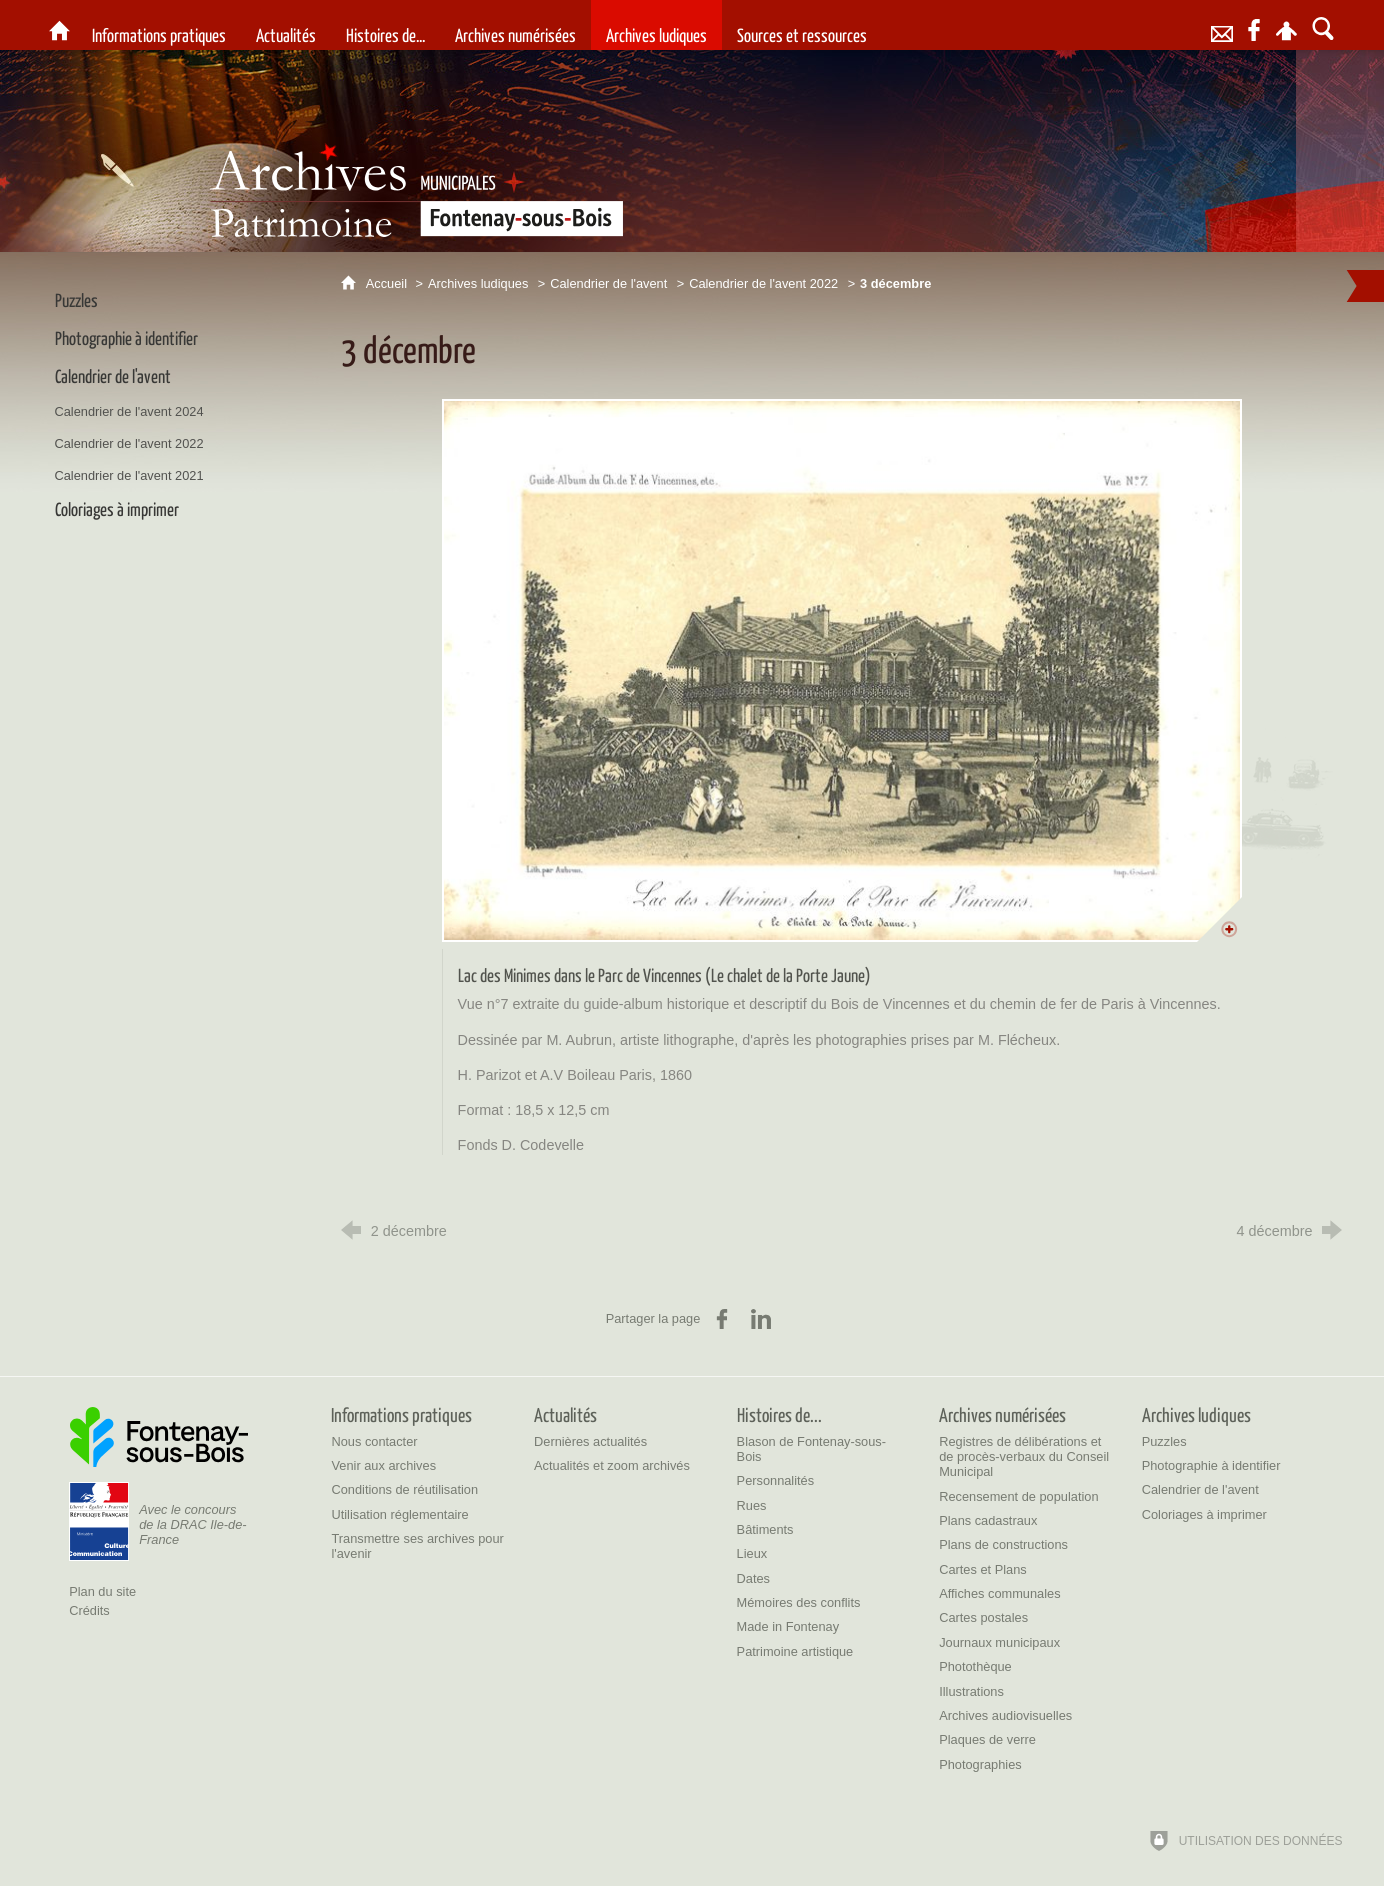  I want to click on [Calendrier de l'avent], so click(1200, 1489).